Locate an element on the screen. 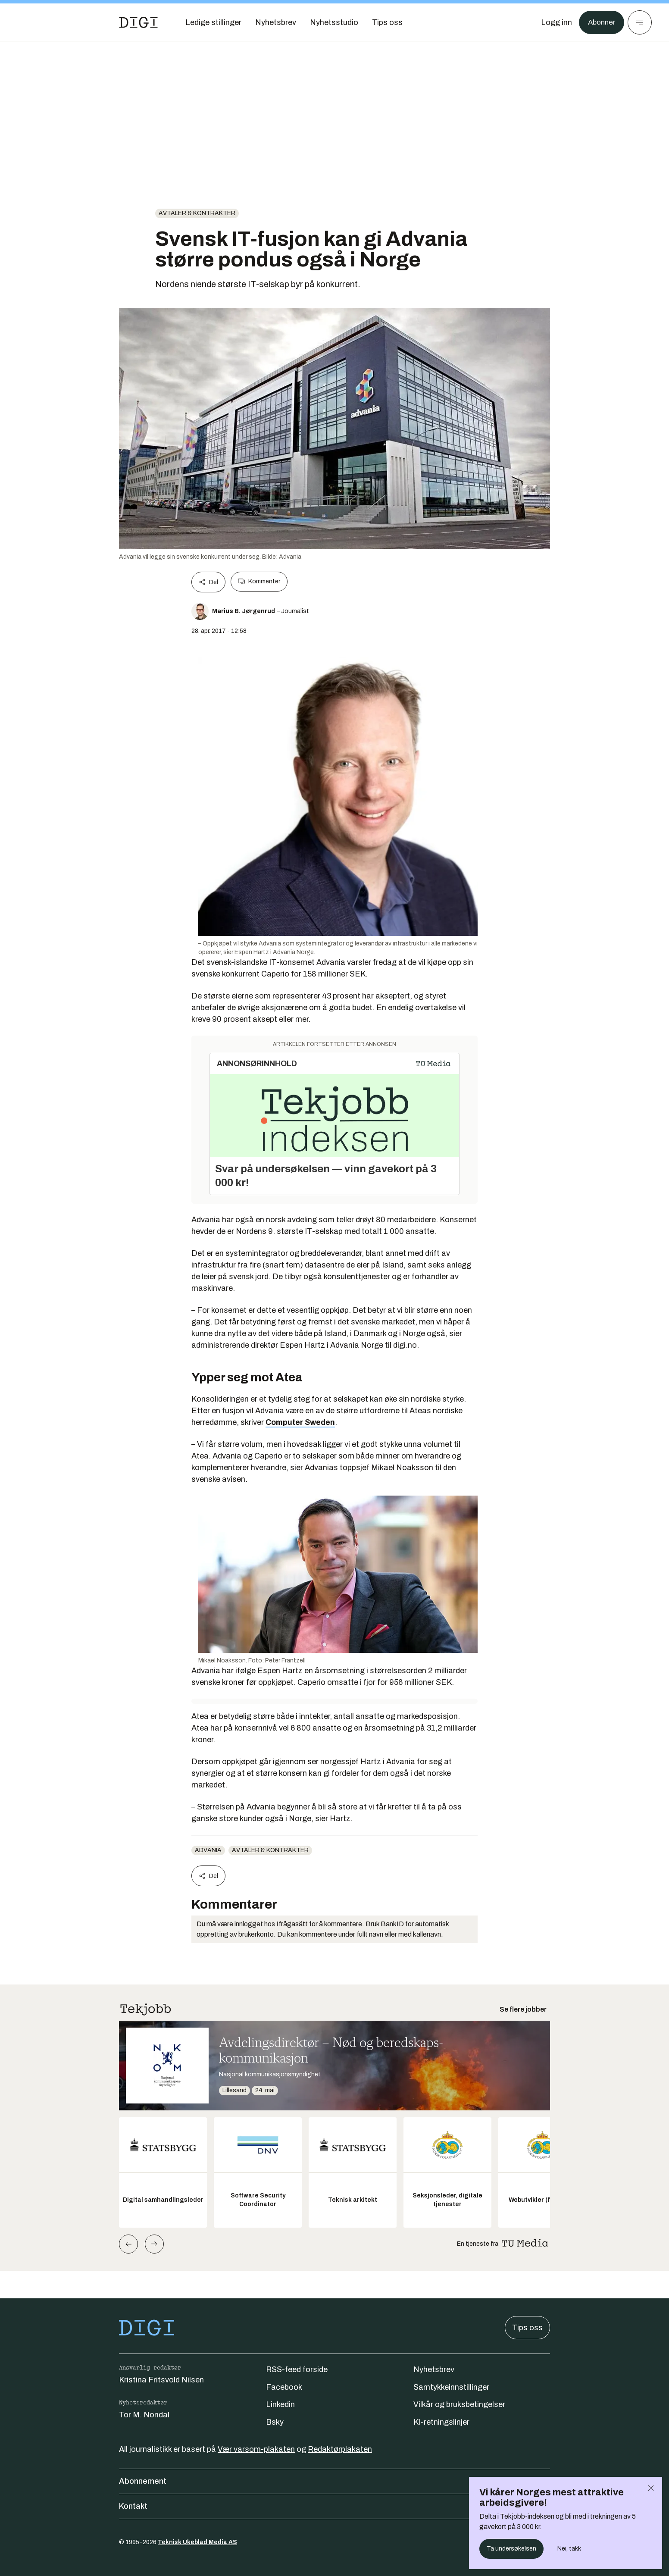 This screenshot has height=2576, width=669. Nei, takk is located at coordinates (569, 2548).